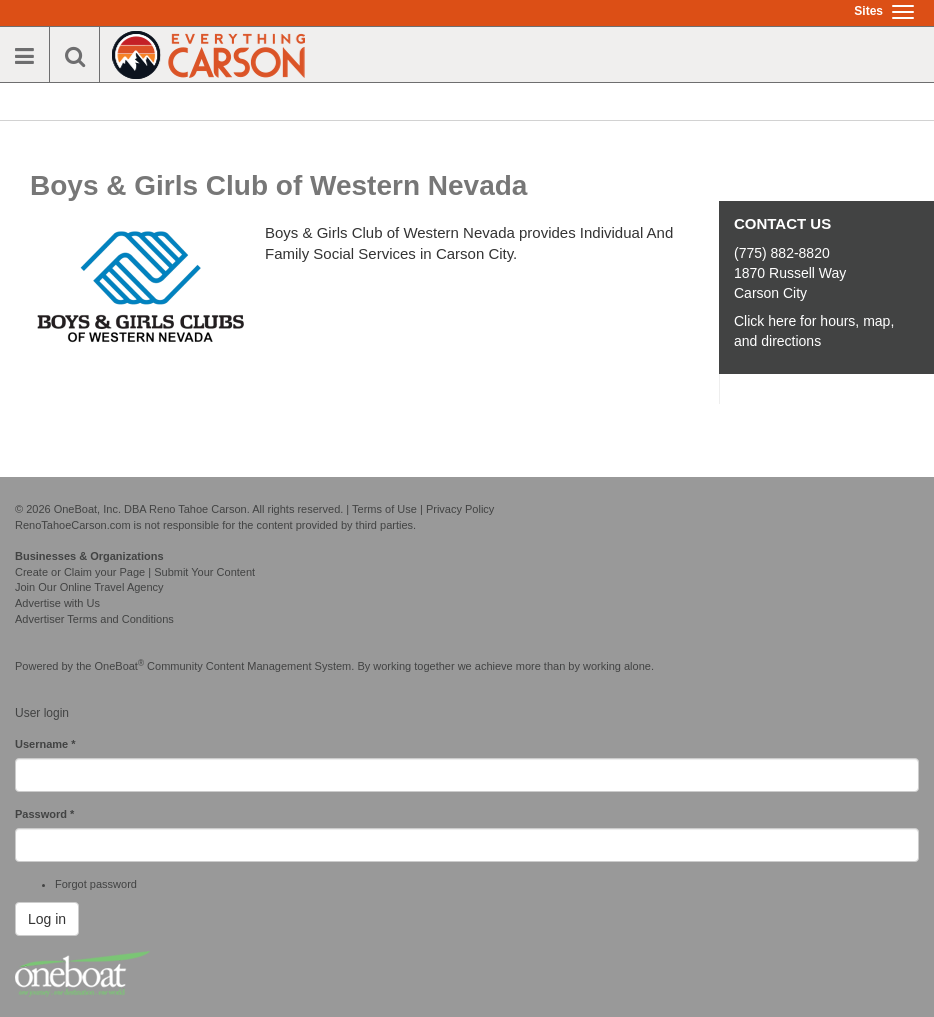  I want to click on Terms of Use, so click(384, 509).